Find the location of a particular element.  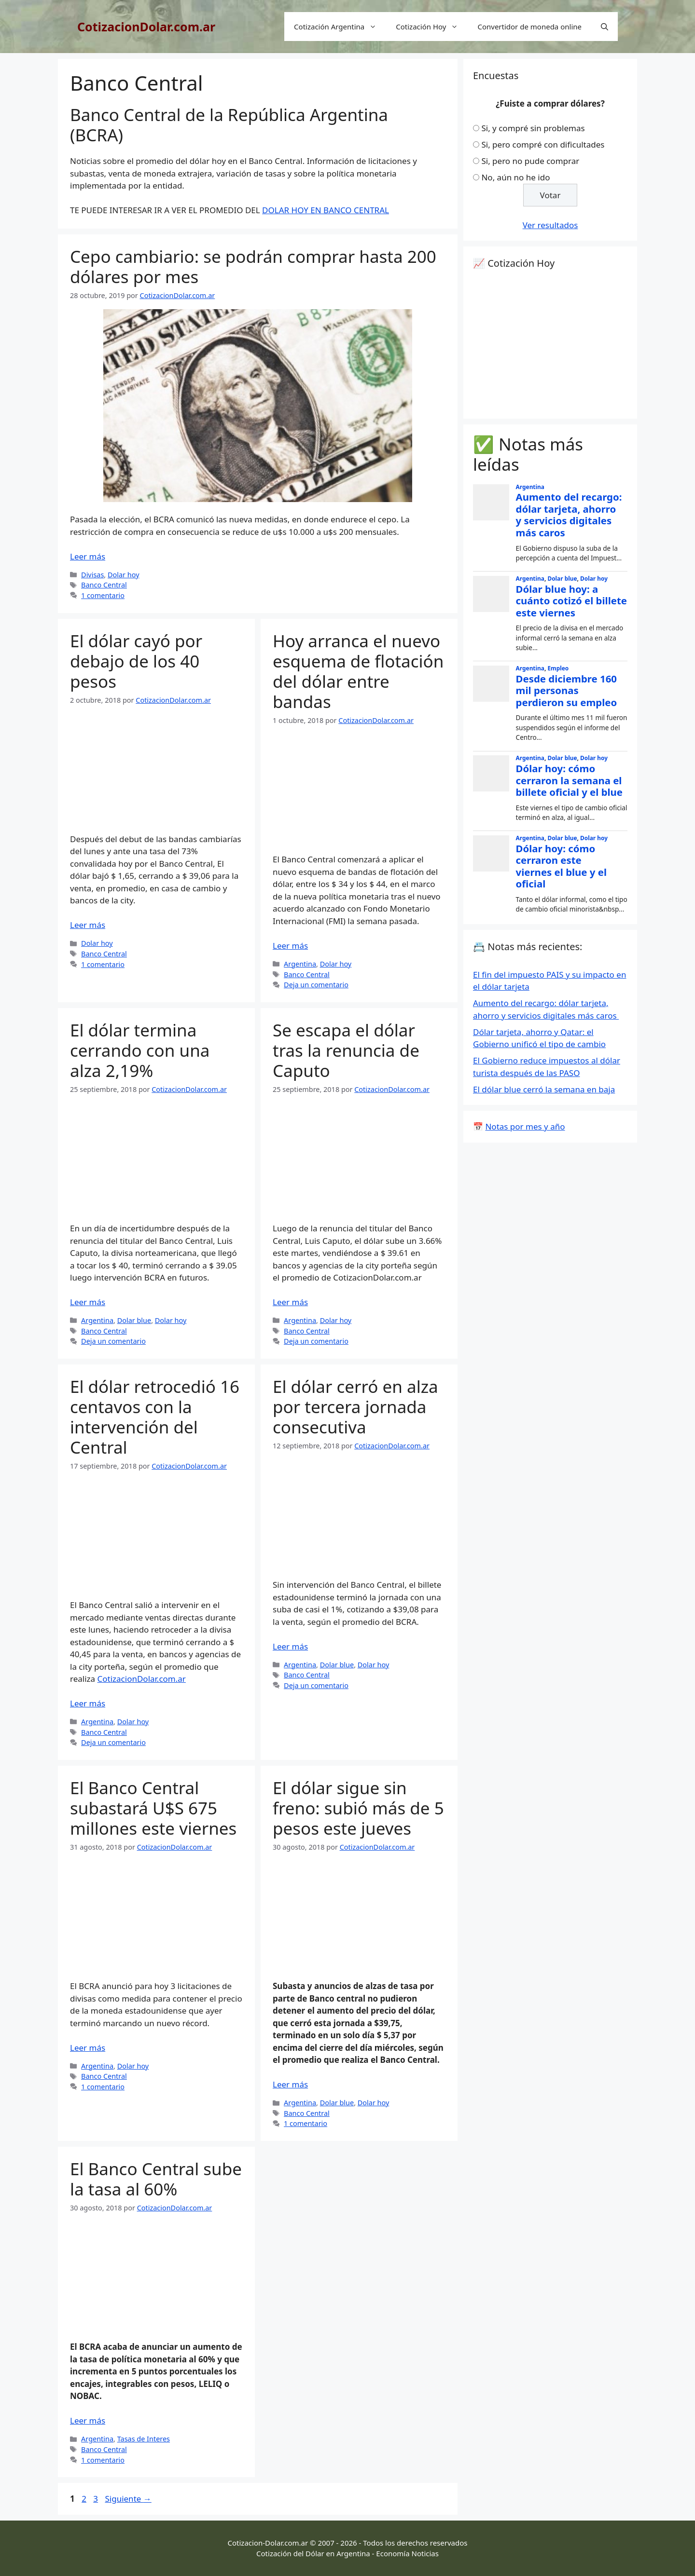

Cotización Argentina is located at coordinates (340, 26).